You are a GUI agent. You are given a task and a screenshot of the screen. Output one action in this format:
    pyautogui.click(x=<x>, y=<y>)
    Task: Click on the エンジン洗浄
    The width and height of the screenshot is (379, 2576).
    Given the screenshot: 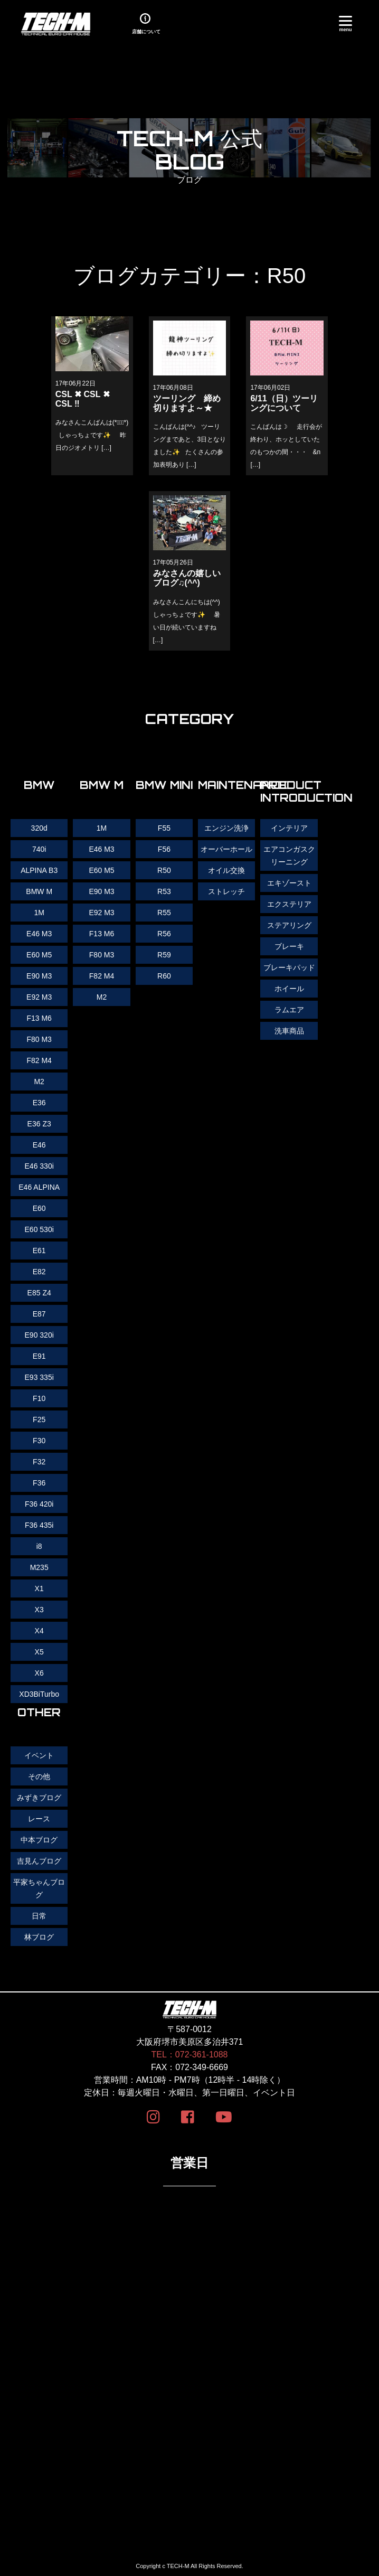 What is the action you would take?
    pyautogui.click(x=226, y=828)
    